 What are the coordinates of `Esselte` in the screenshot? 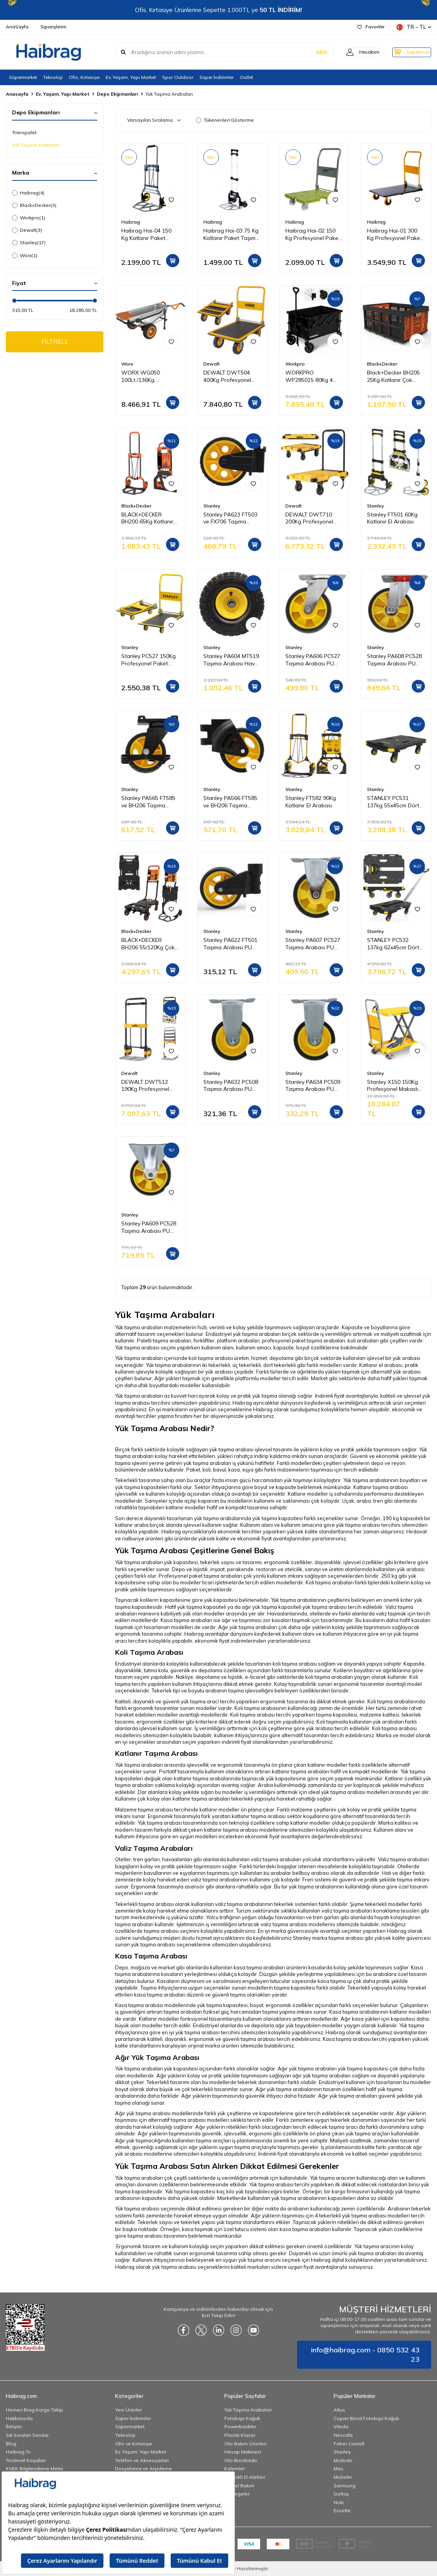 It's located at (342, 2510).